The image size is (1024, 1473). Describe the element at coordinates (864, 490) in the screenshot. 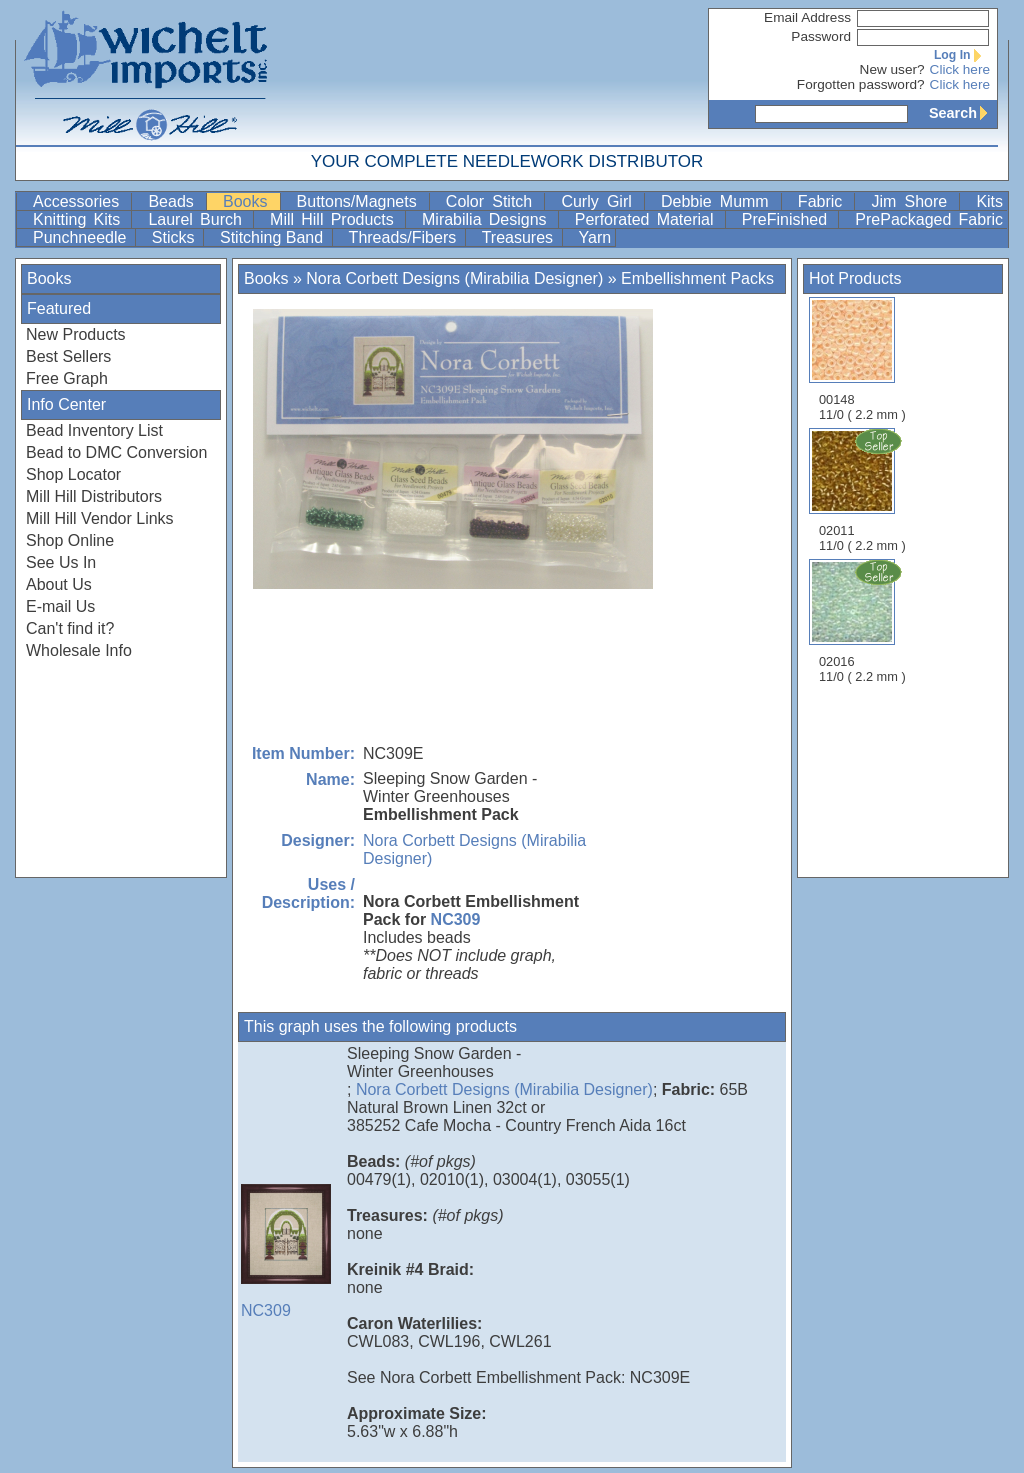

I see `02011 11/0 ( 2.2 mm )` at that location.